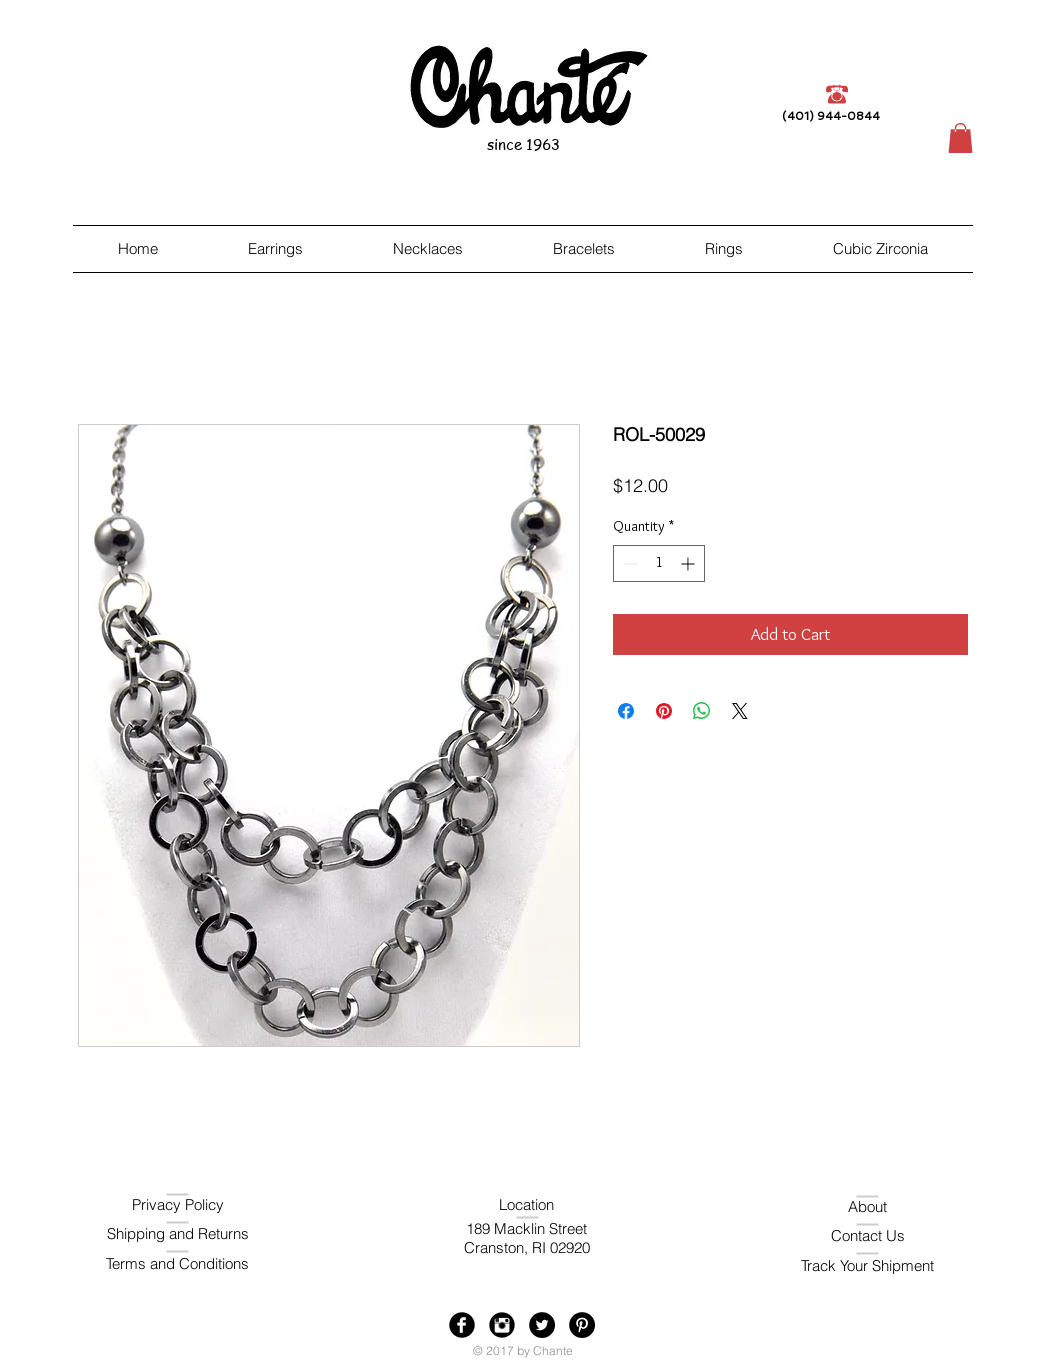 The image size is (1046, 1370). I want to click on [Pin on Pinterest], so click(664, 711).